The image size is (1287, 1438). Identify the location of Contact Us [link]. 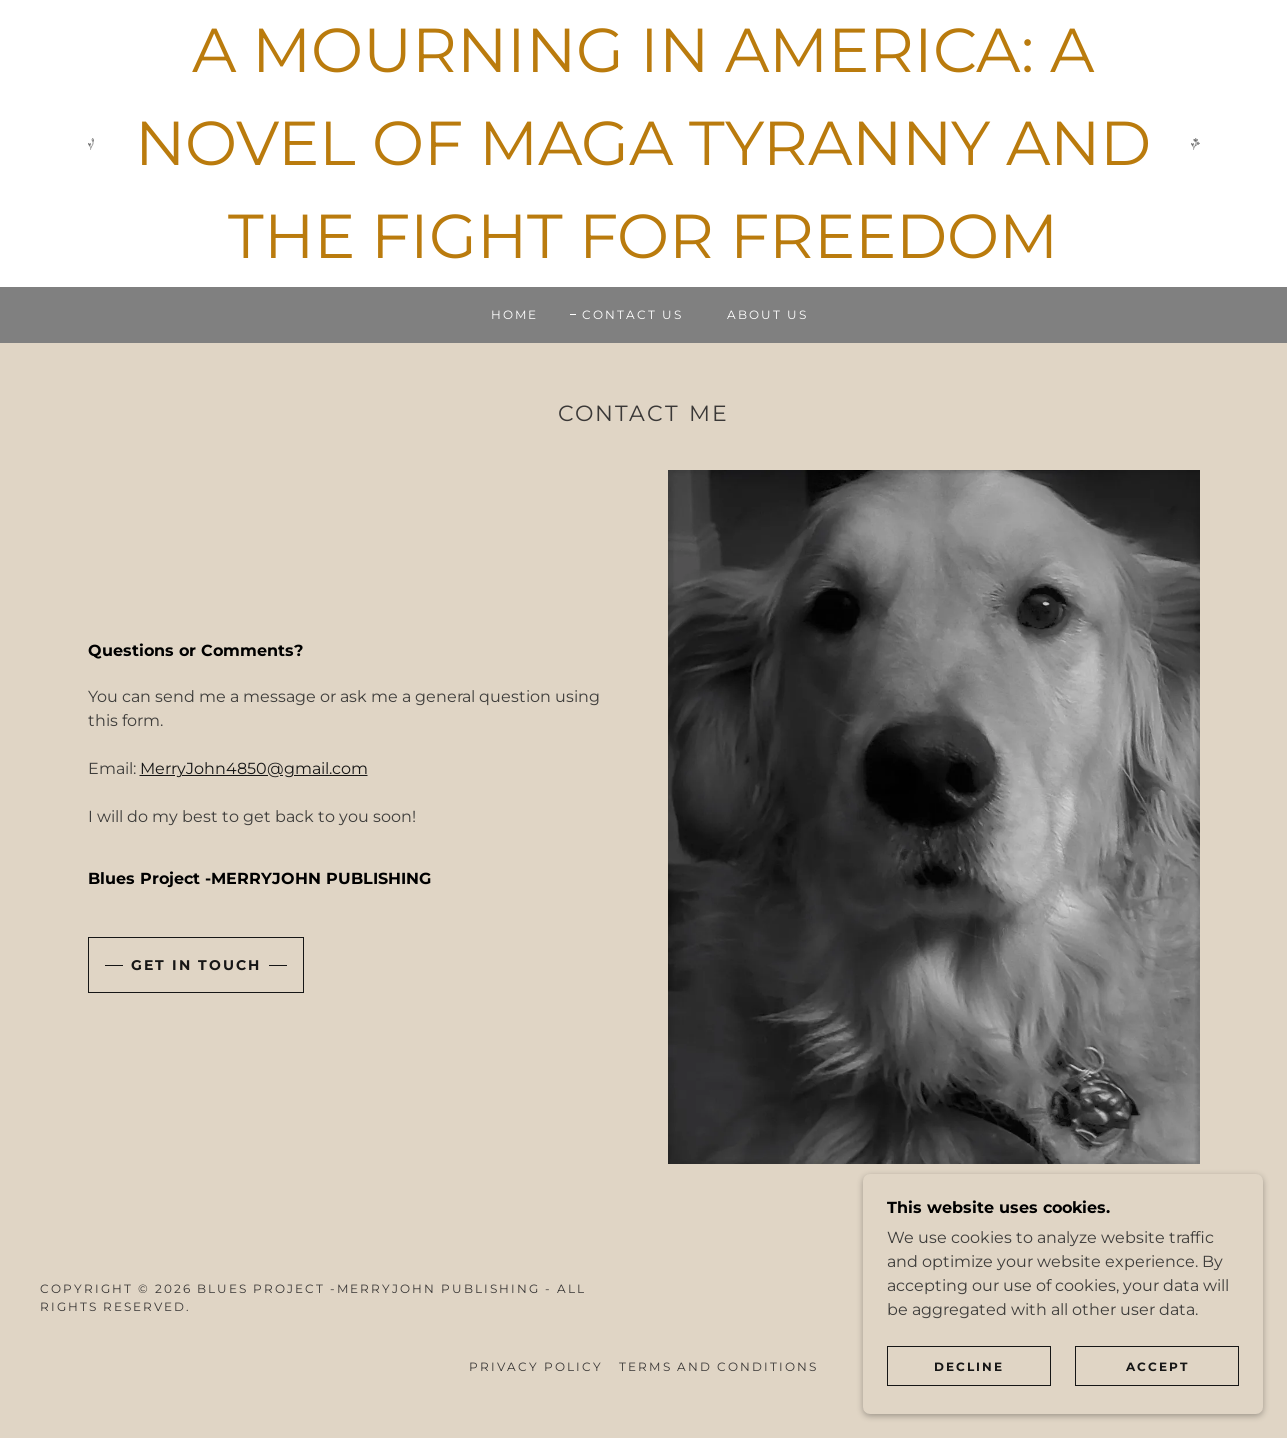
(632, 314).